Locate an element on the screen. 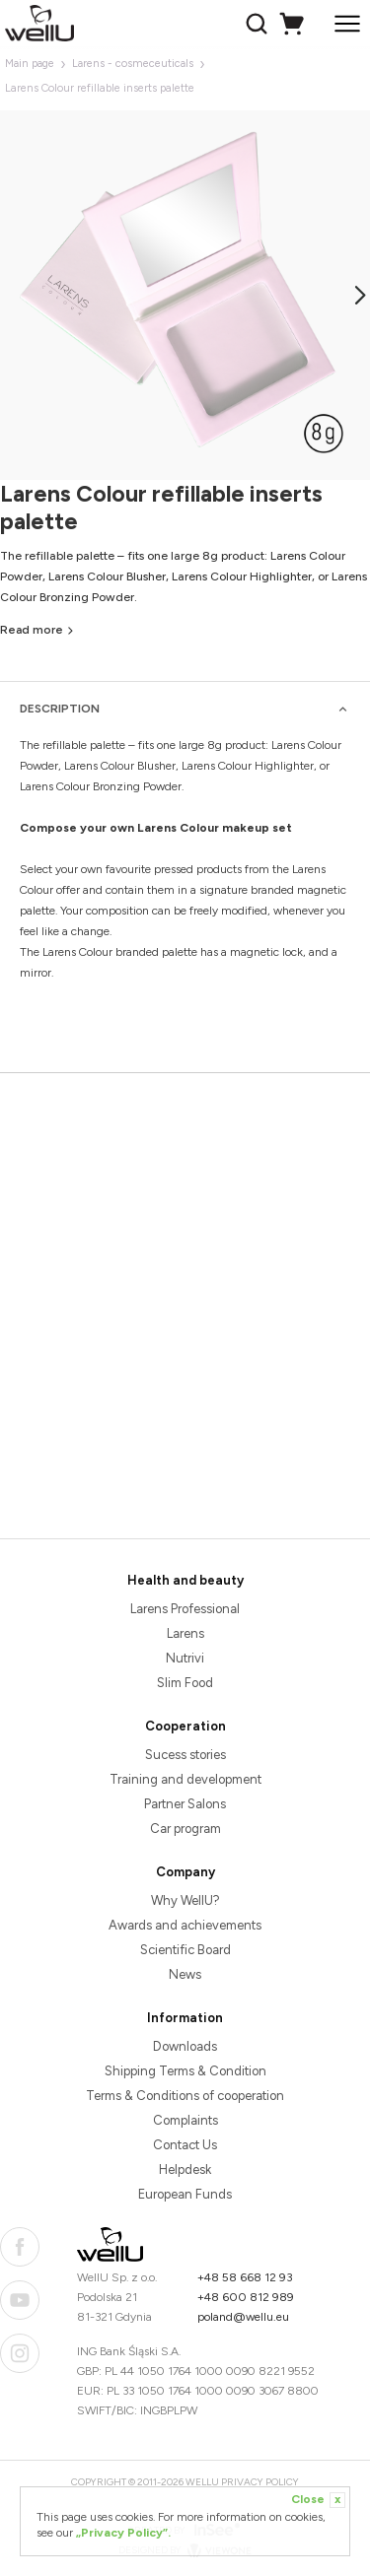 The image size is (370, 2576). +48 58 668 12 93 is located at coordinates (245, 2277).